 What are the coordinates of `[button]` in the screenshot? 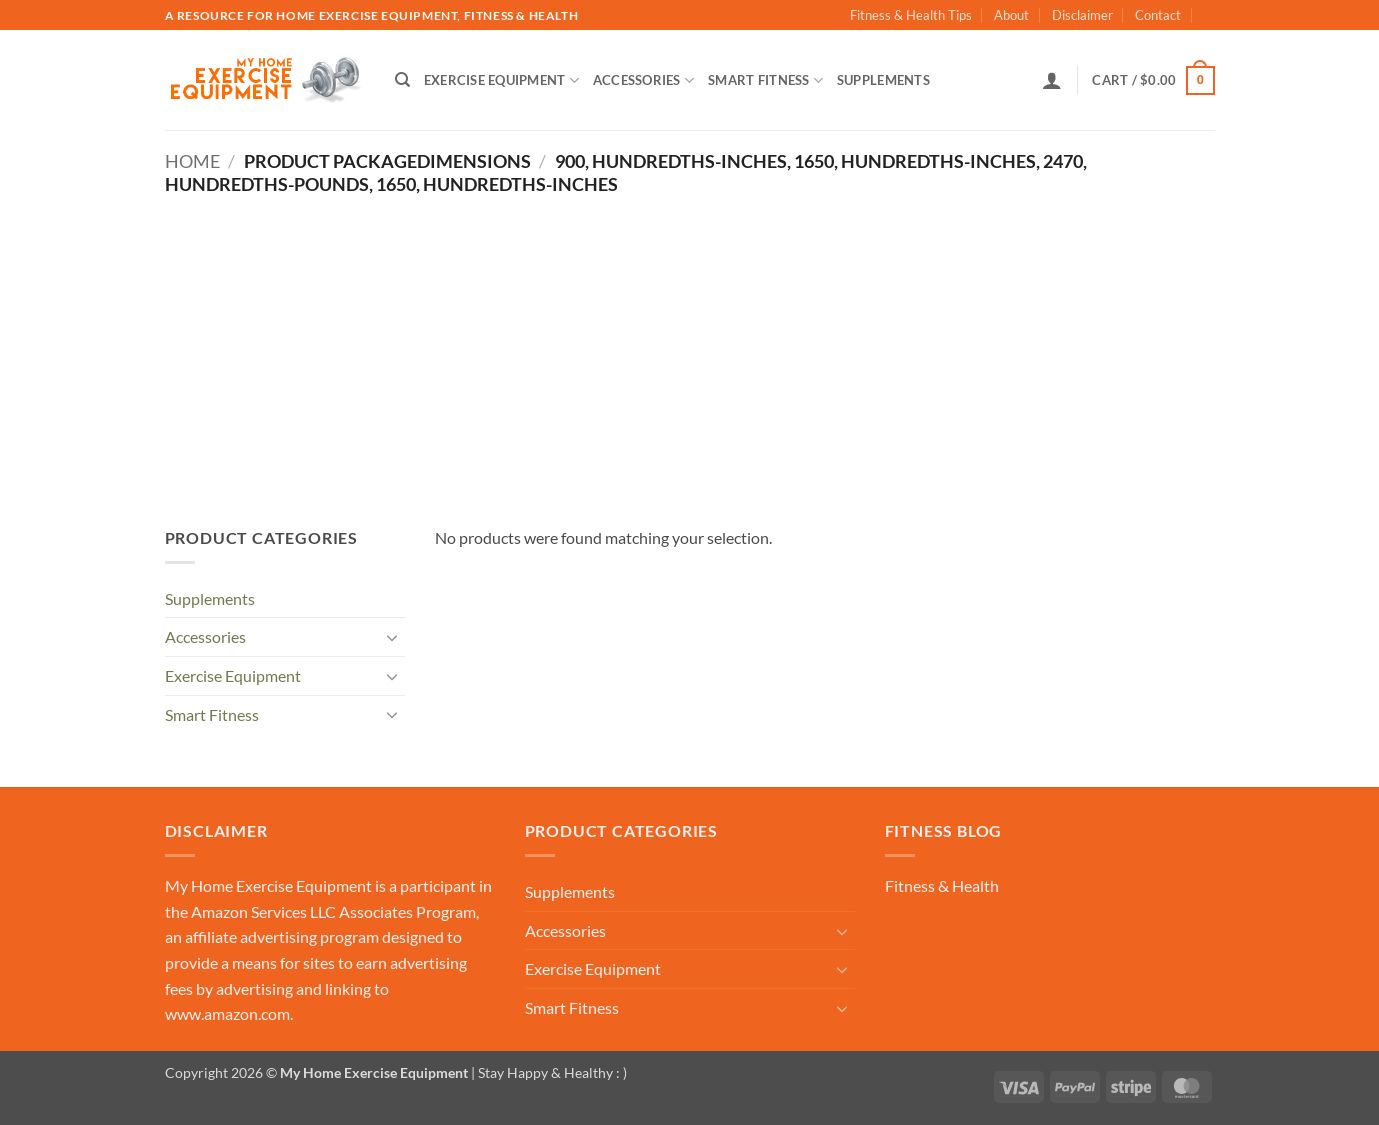 It's located at (1052, 80).